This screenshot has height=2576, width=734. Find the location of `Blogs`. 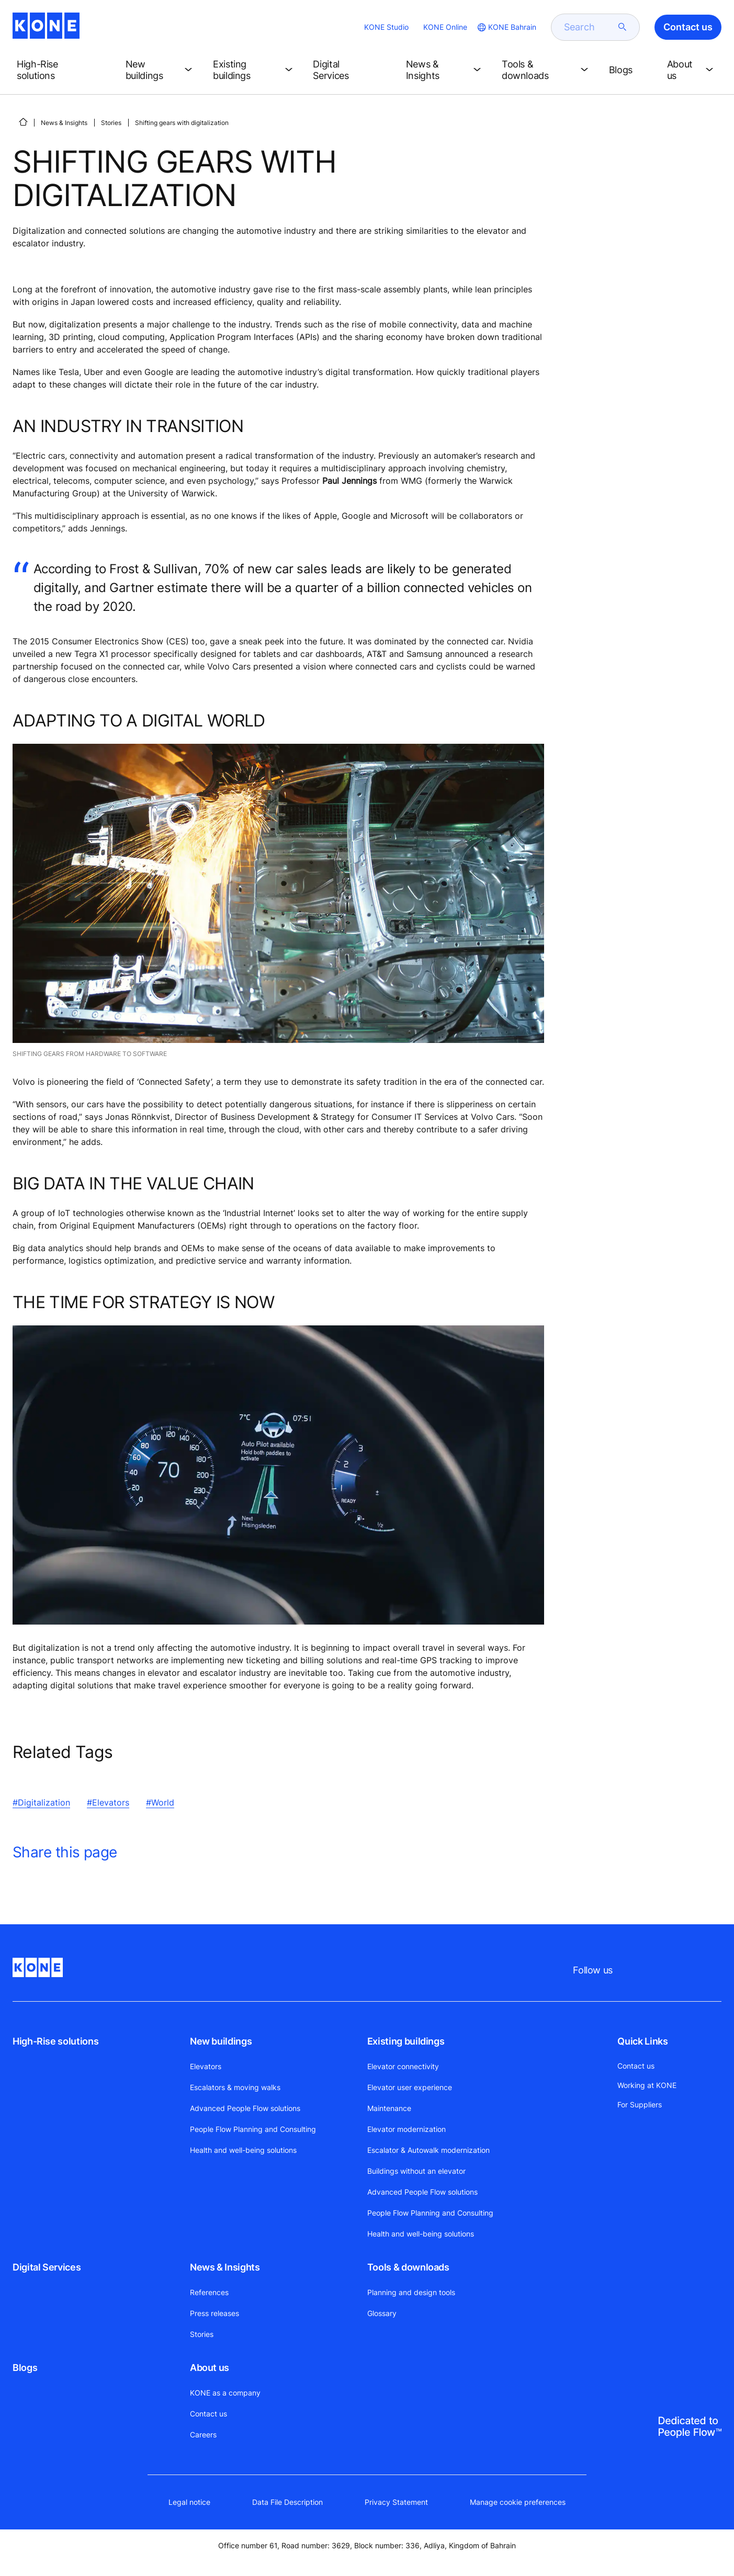

Blogs is located at coordinates (25, 2367).